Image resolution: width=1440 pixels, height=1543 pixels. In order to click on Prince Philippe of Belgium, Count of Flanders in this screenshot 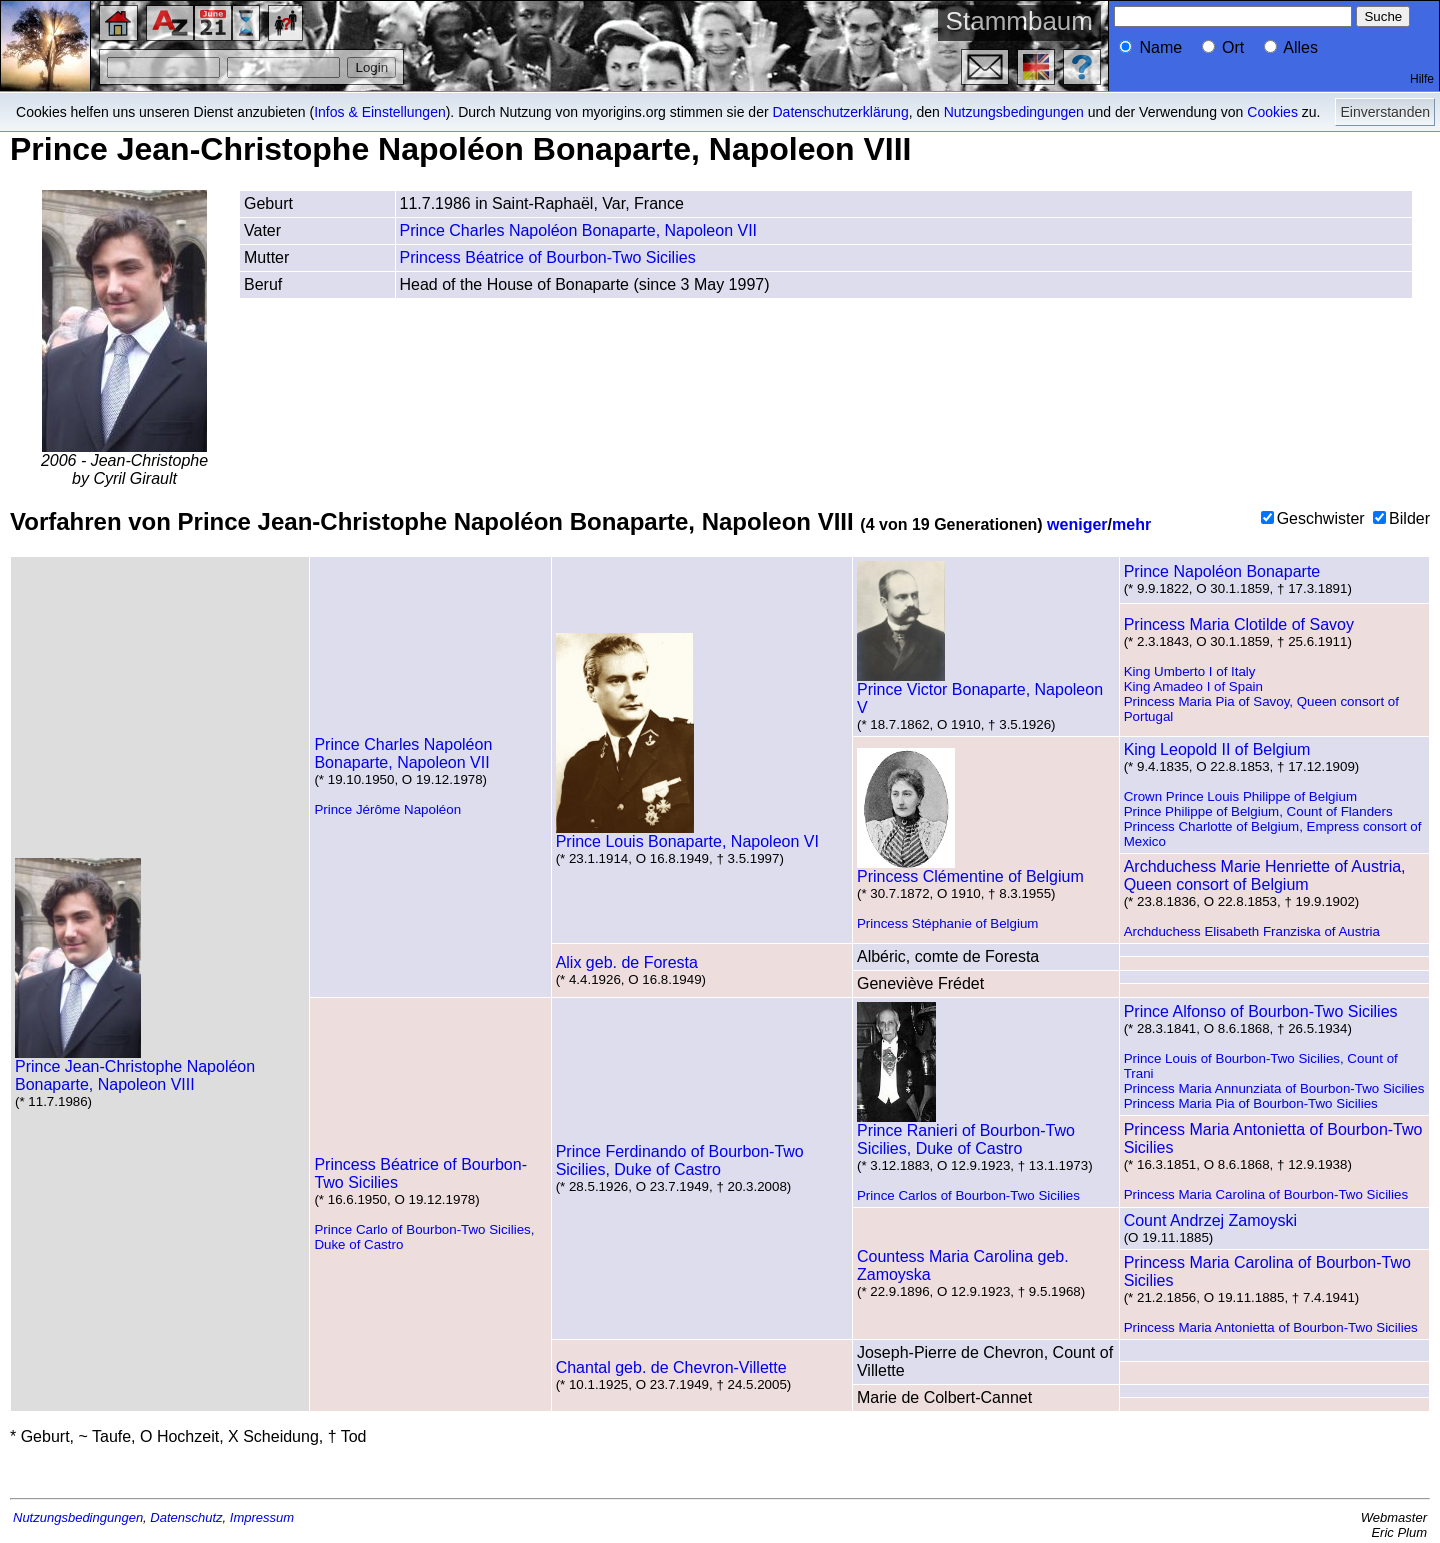, I will do `click(1258, 811)`.